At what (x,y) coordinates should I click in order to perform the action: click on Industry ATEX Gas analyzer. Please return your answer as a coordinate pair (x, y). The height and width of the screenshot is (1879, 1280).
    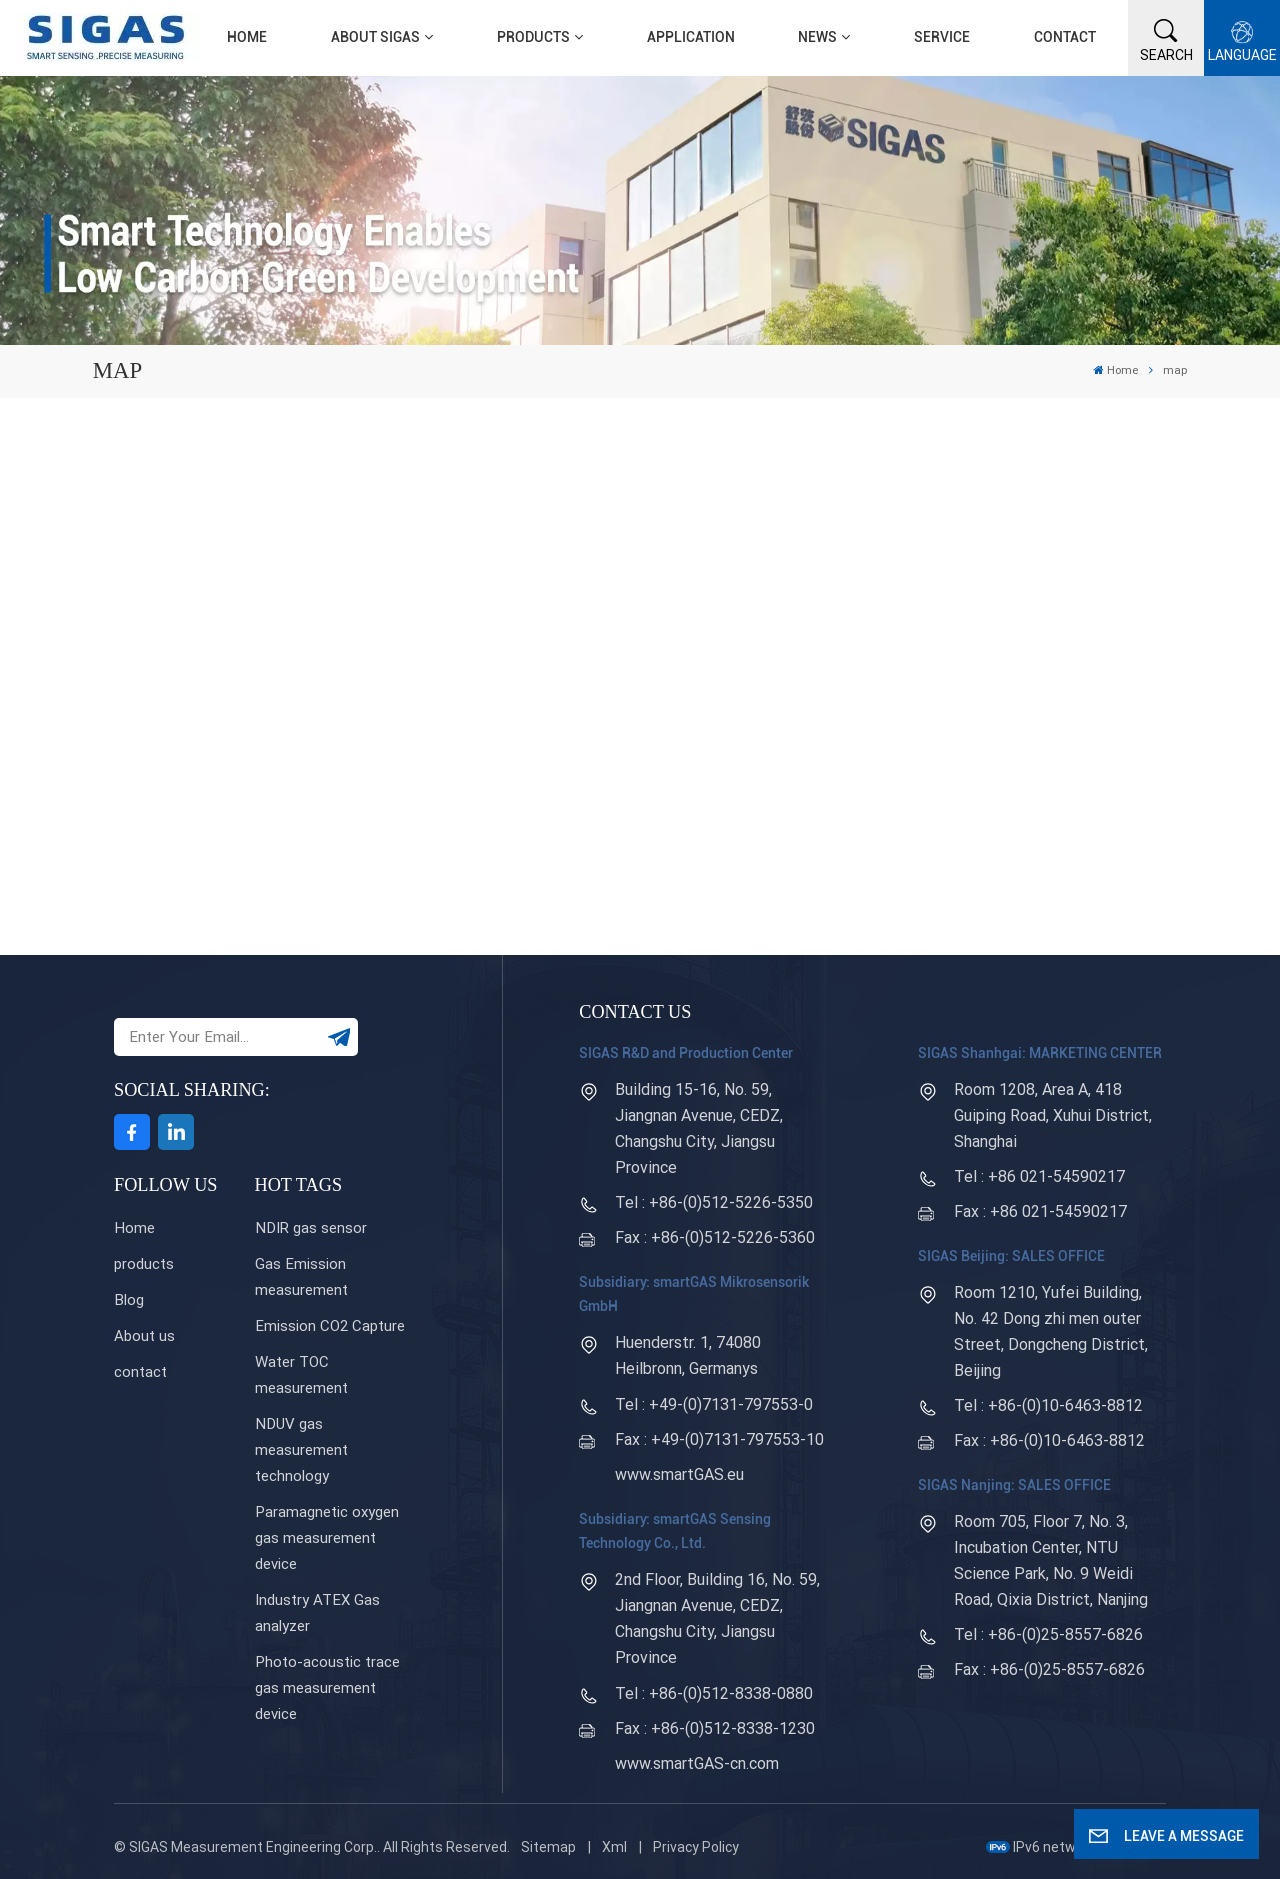
    Looking at the image, I should click on (317, 1613).